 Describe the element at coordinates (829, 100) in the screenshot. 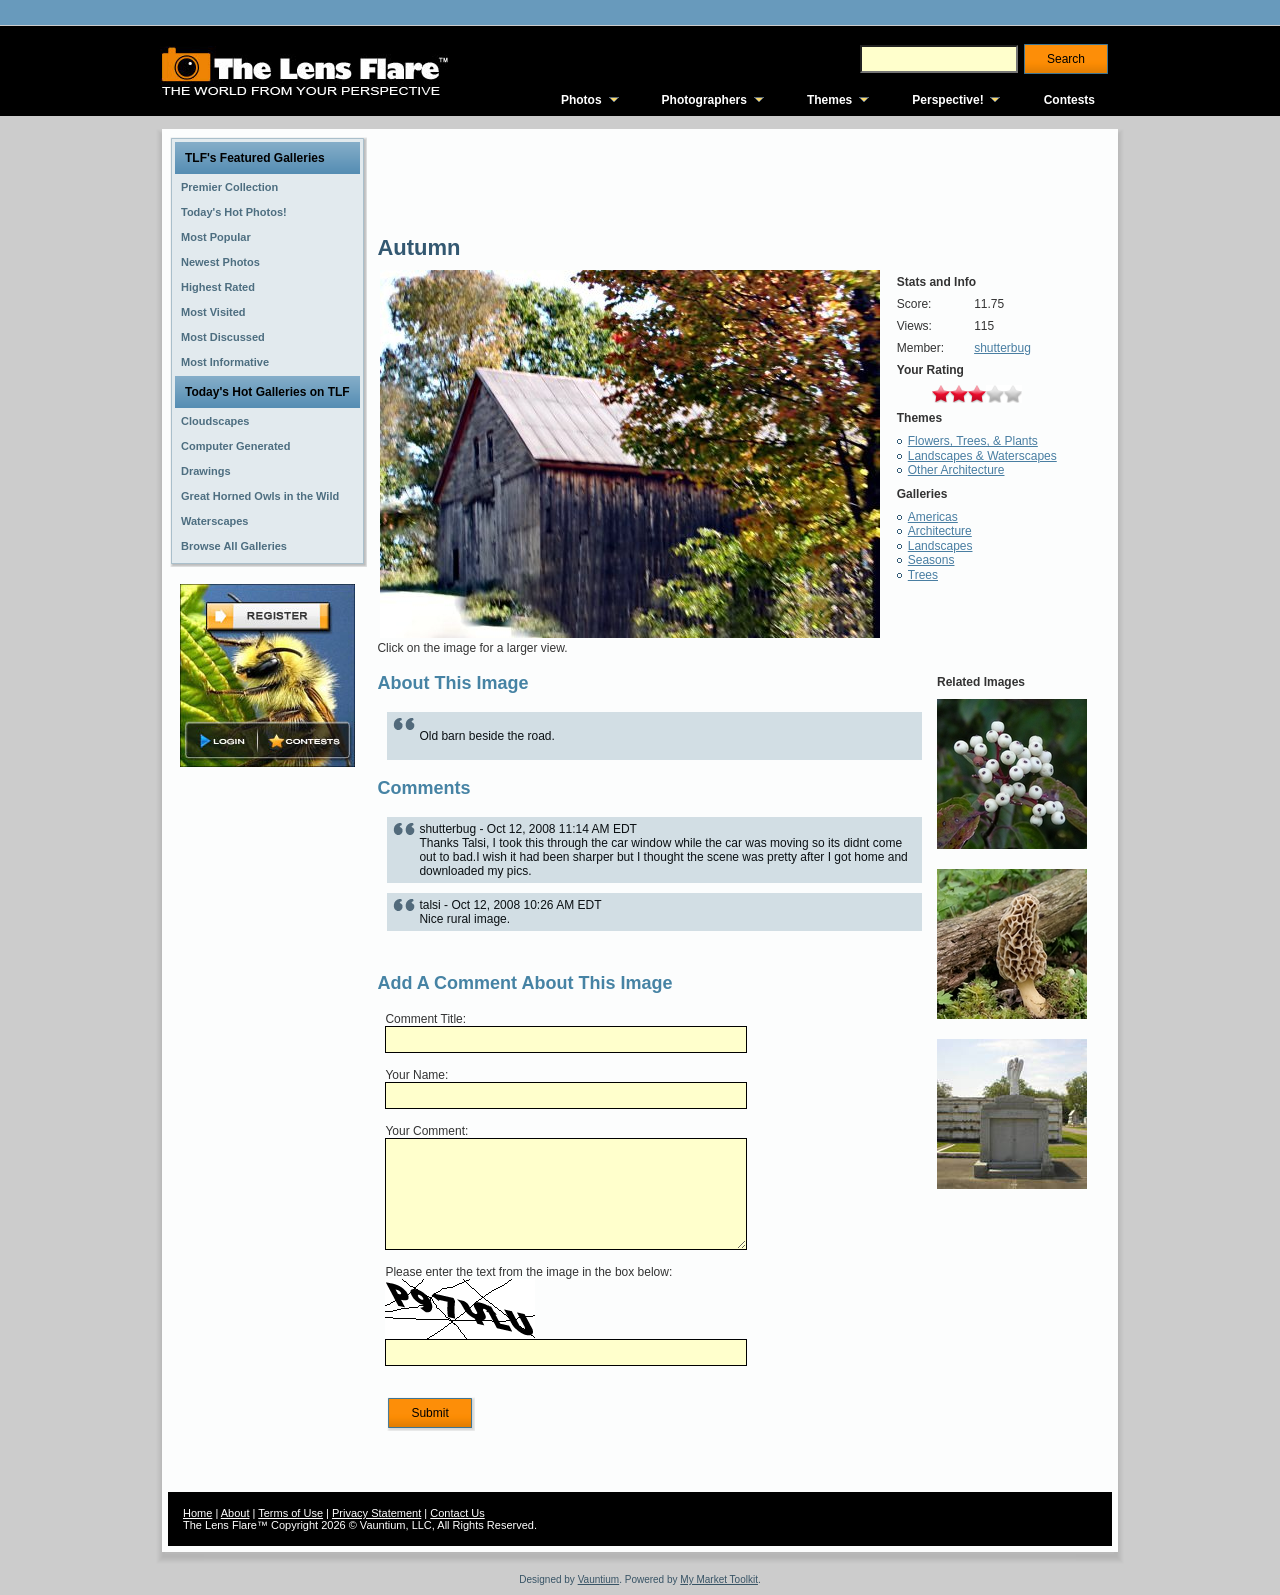

I see `Themes` at that location.